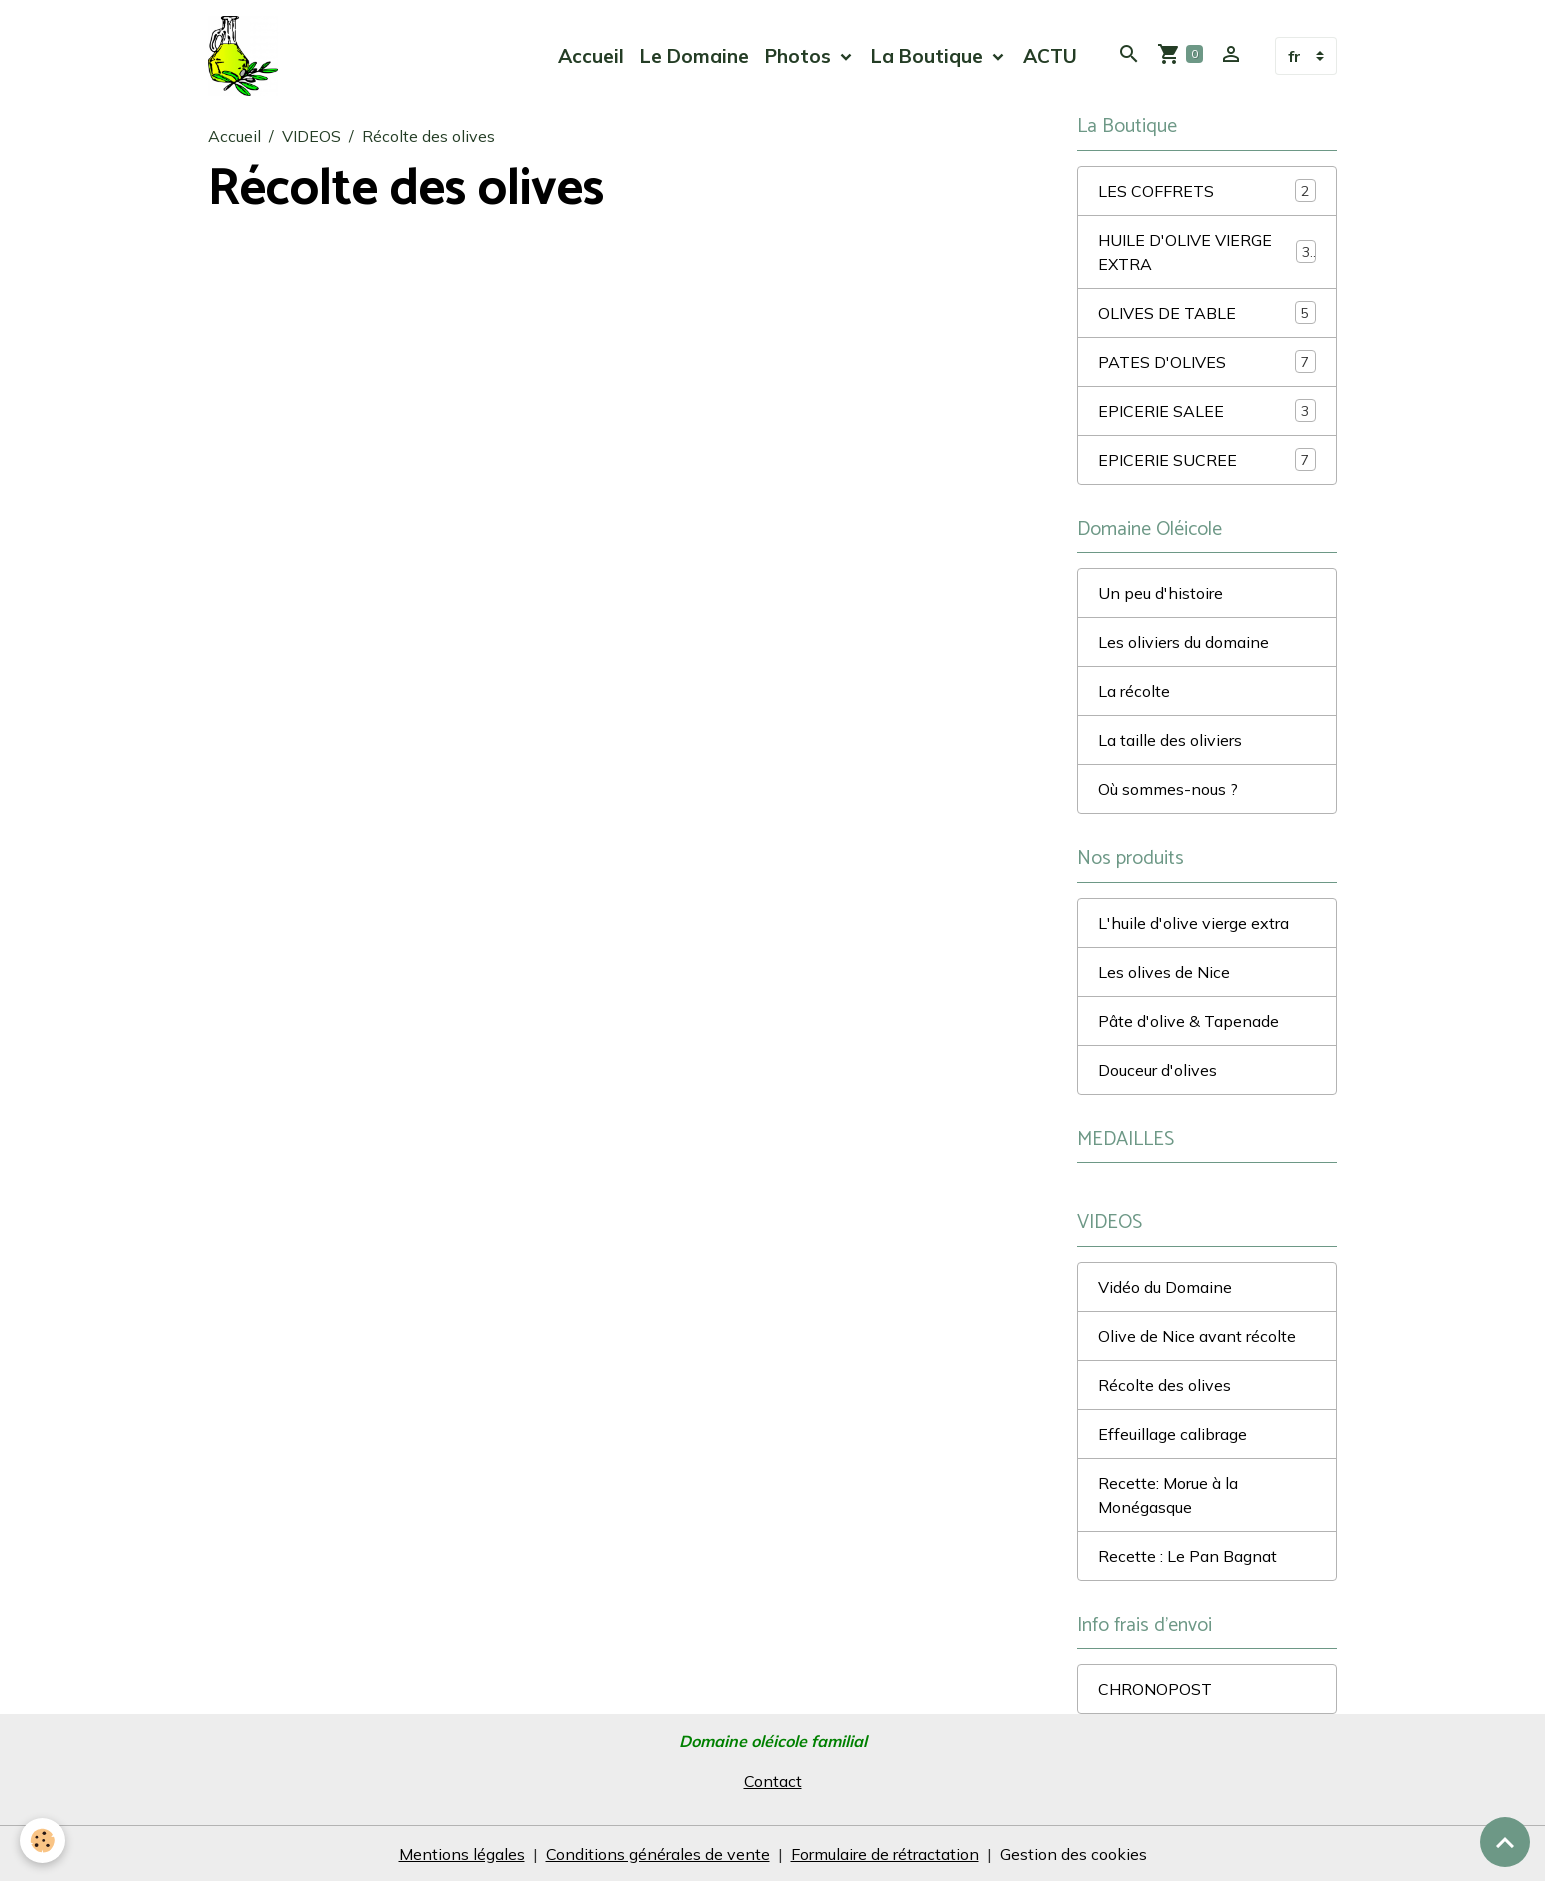 The width and height of the screenshot is (1545, 1882). Describe the element at coordinates (311, 136) in the screenshot. I see `VIDEOS` at that location.